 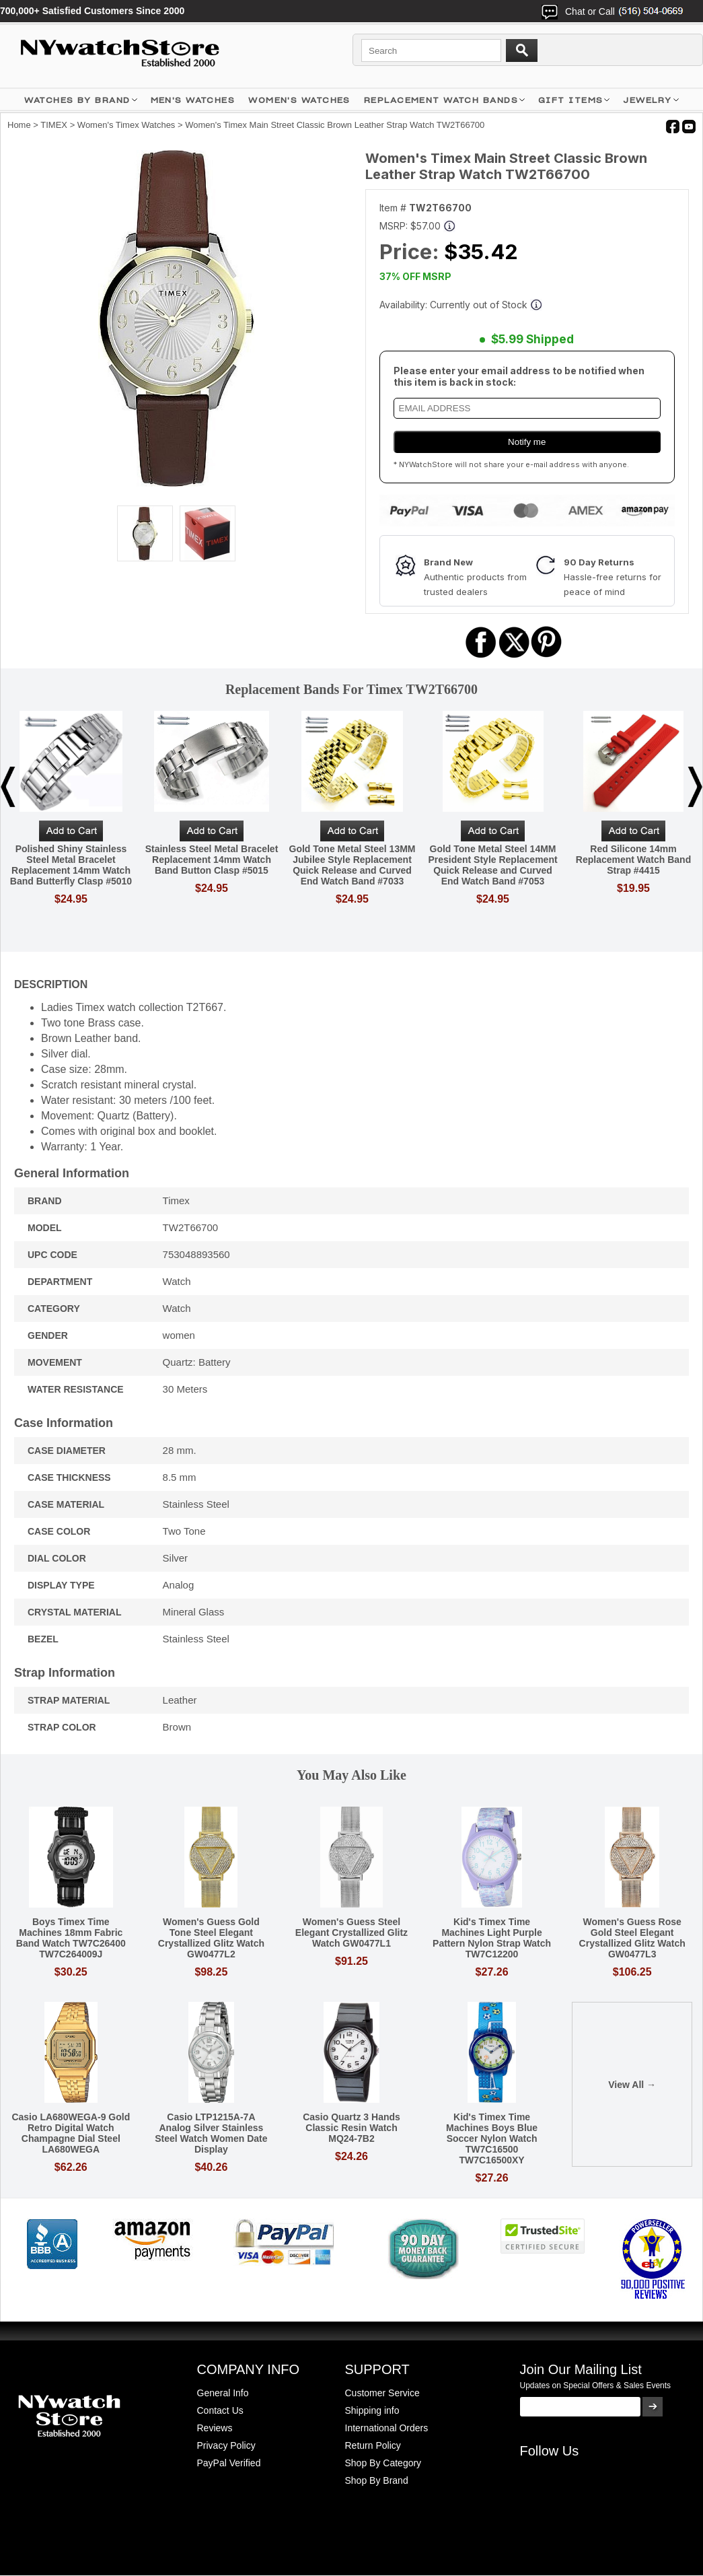 What do you see at coordinates (351, 2128) in the screenshot?
I see `Casio Quartz 3 Hands Classic Resin Watch MQ24-7B2` at bounding box center [351, 2128].